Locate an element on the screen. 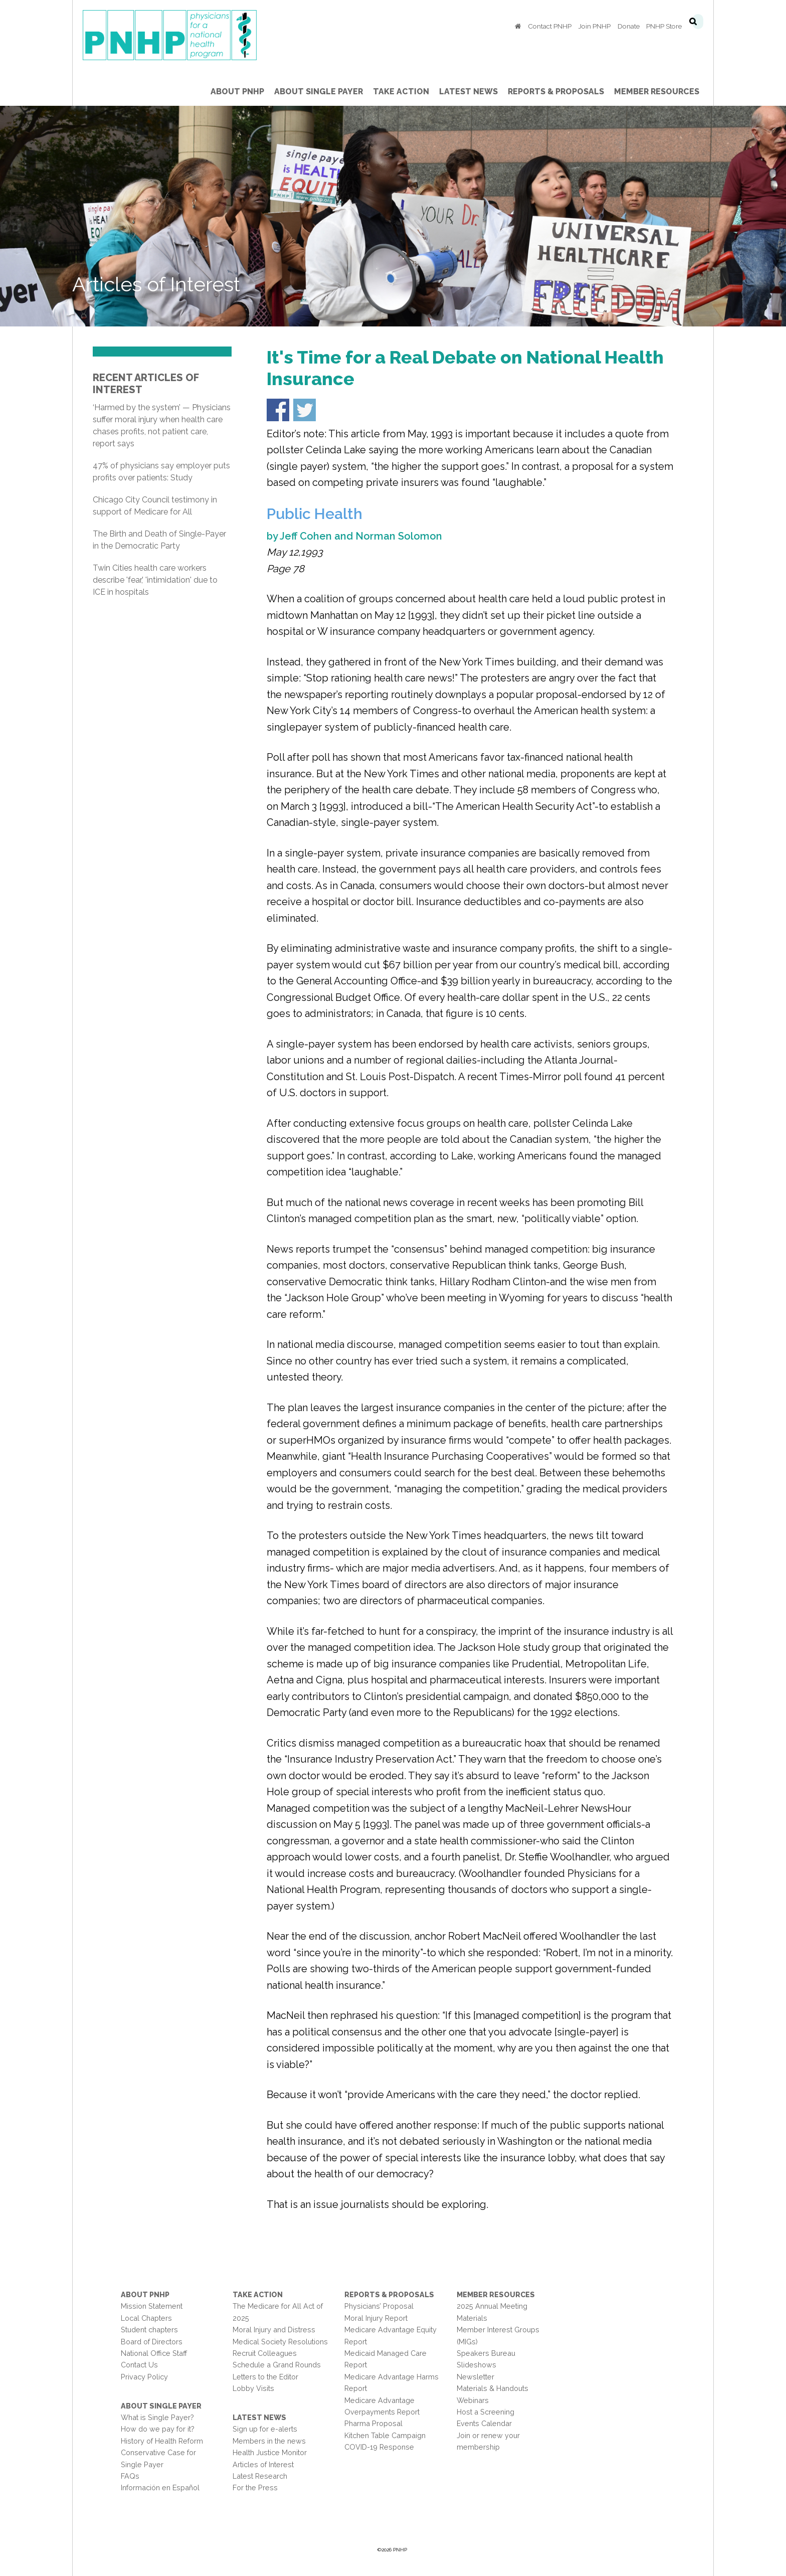 This screenshot has width=786, height=2576. Slideshows is located at coordinates (476, 2364).